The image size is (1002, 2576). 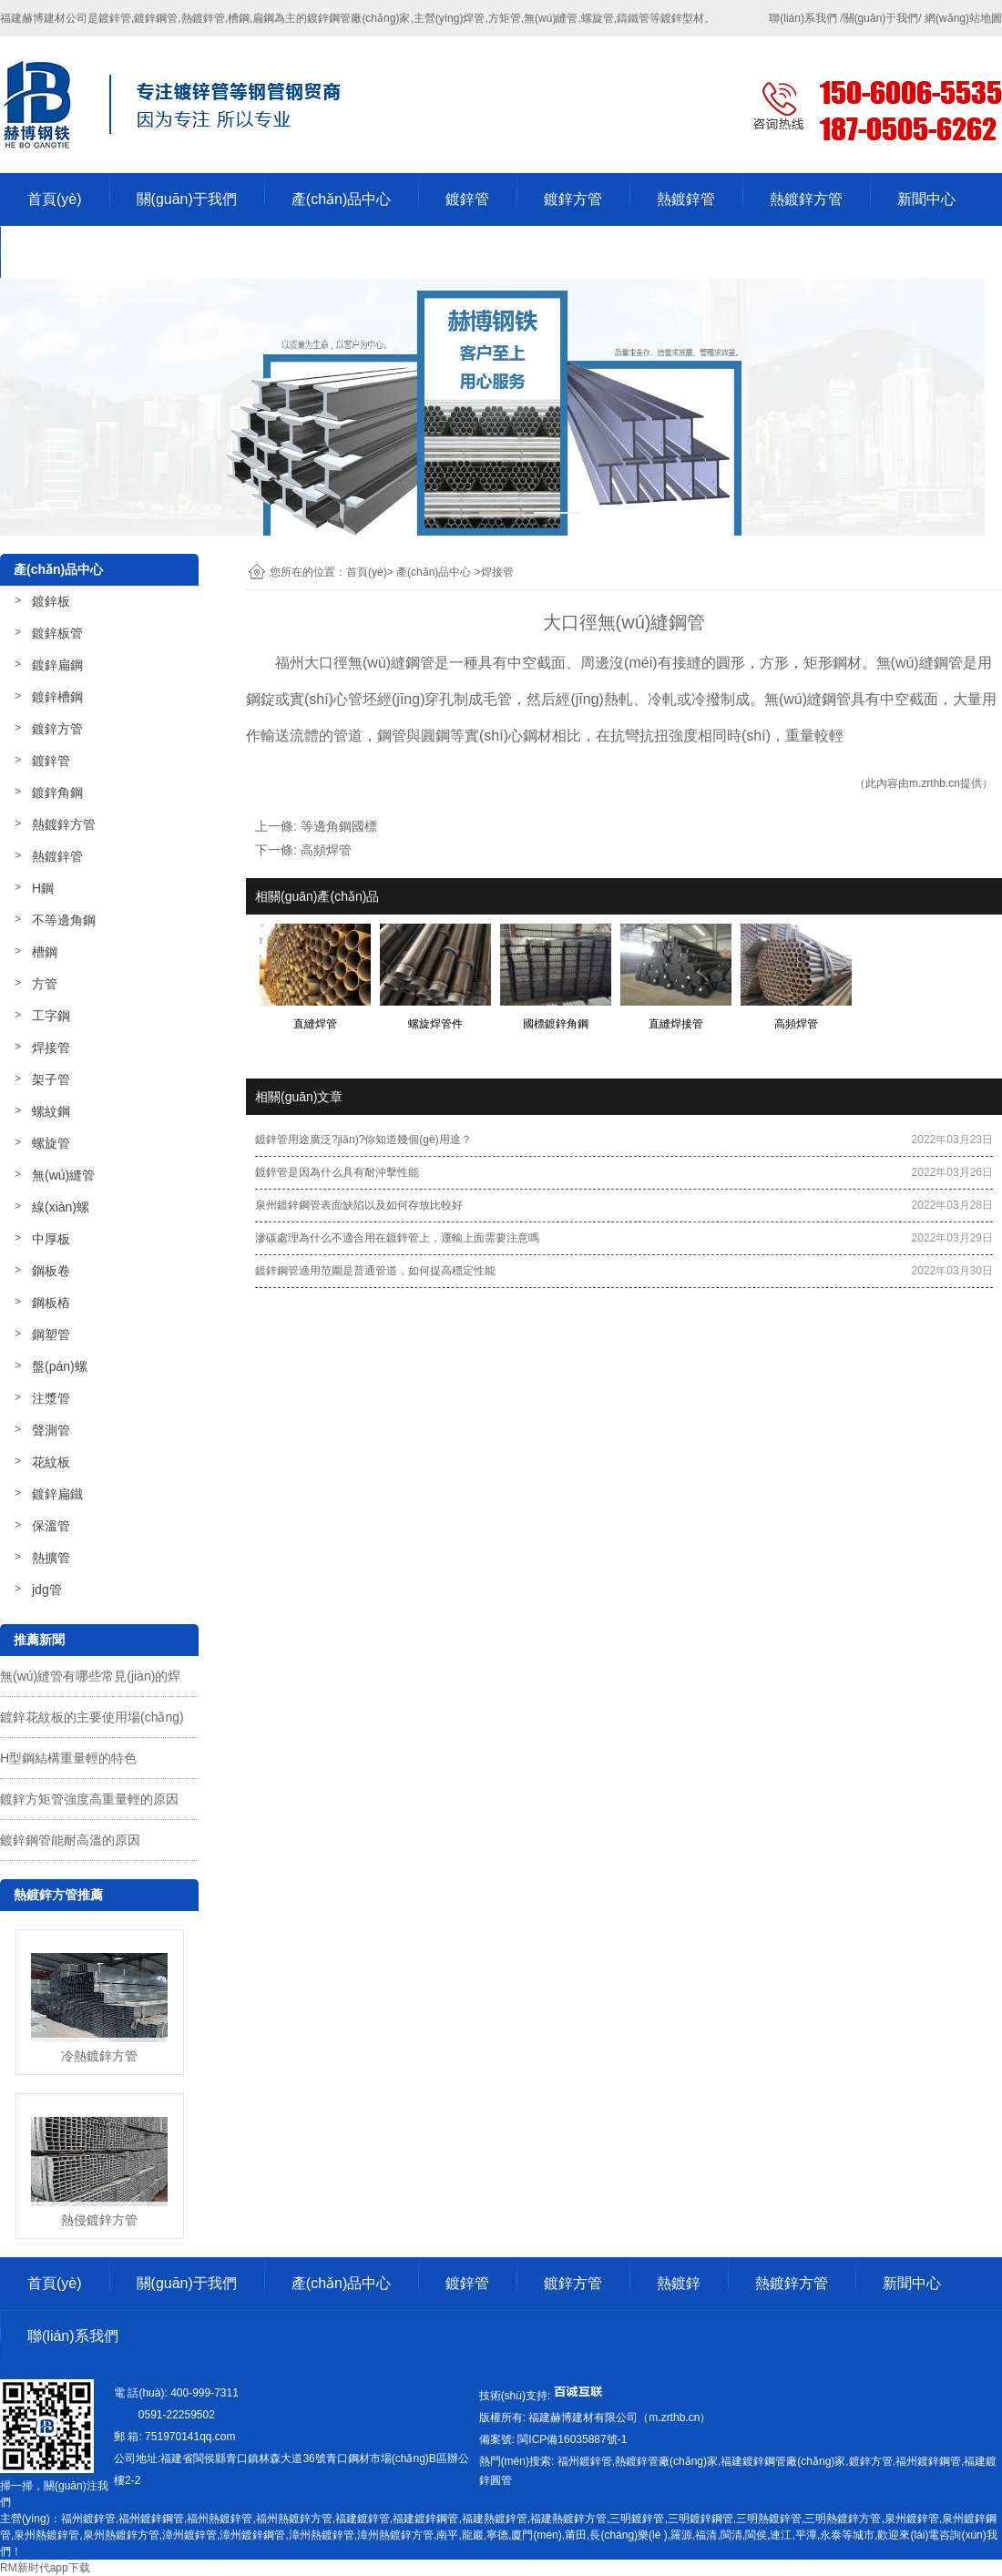 What do you see at coordinates (51, 1270) in the screenshot?
I see `鋼板卷` at bounding box center [51, 1270].